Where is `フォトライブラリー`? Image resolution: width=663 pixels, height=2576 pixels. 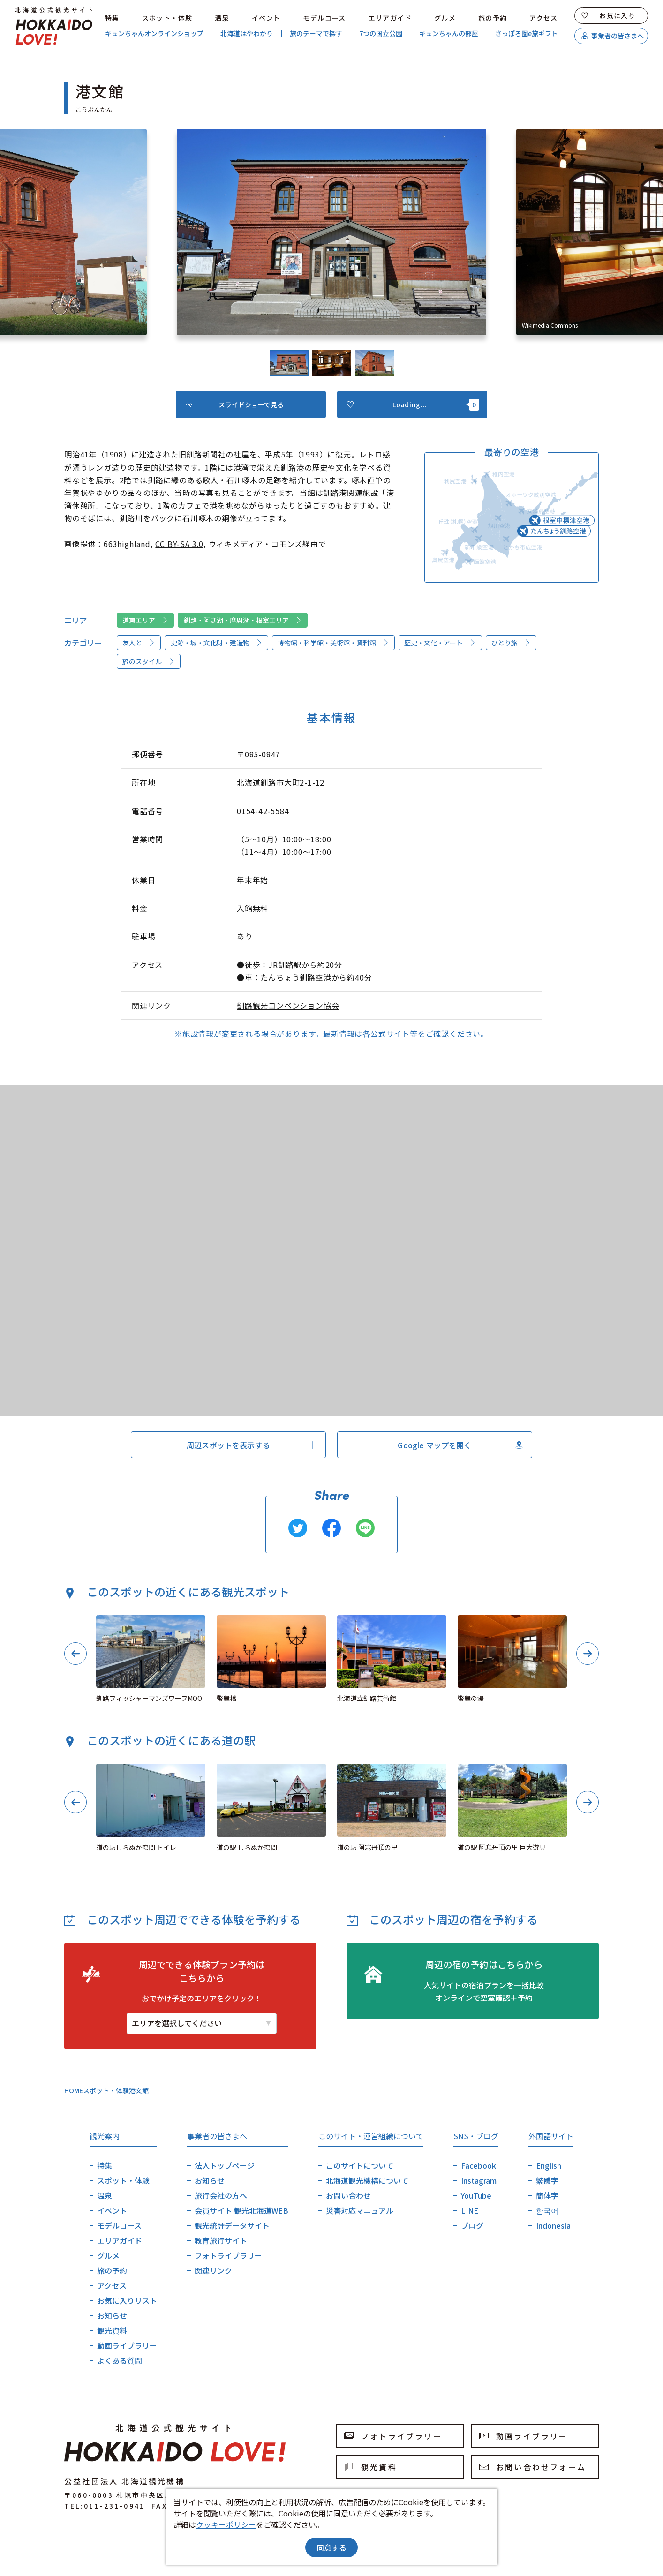 フォトライブラリー is located at coordinates (228, 2255).